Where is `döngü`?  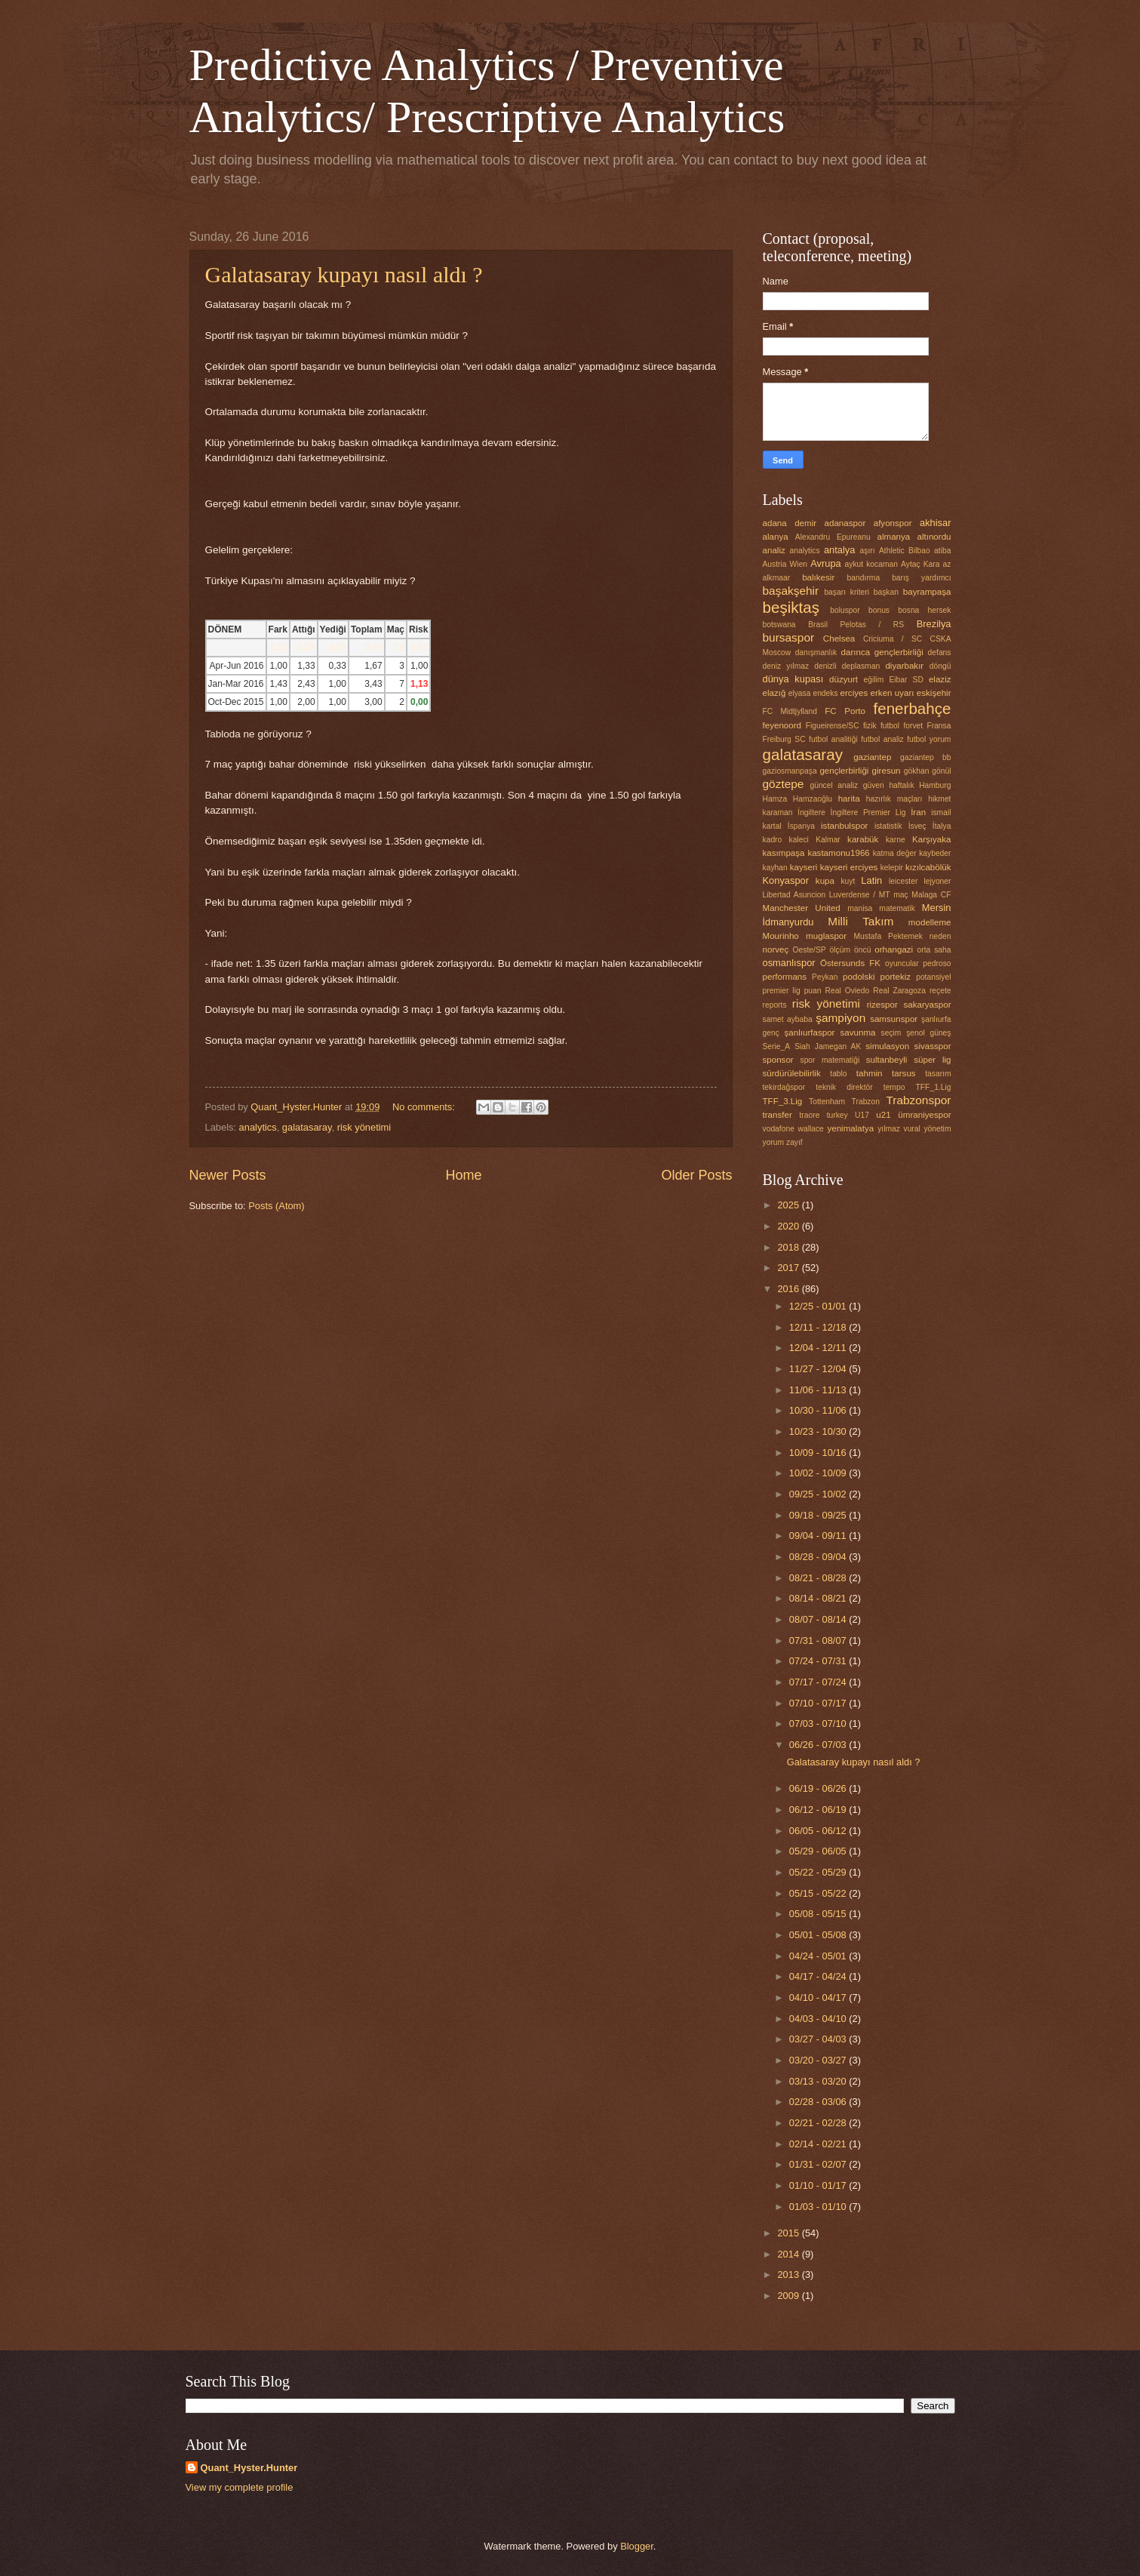 döngü is located at coordinates (940, 666).